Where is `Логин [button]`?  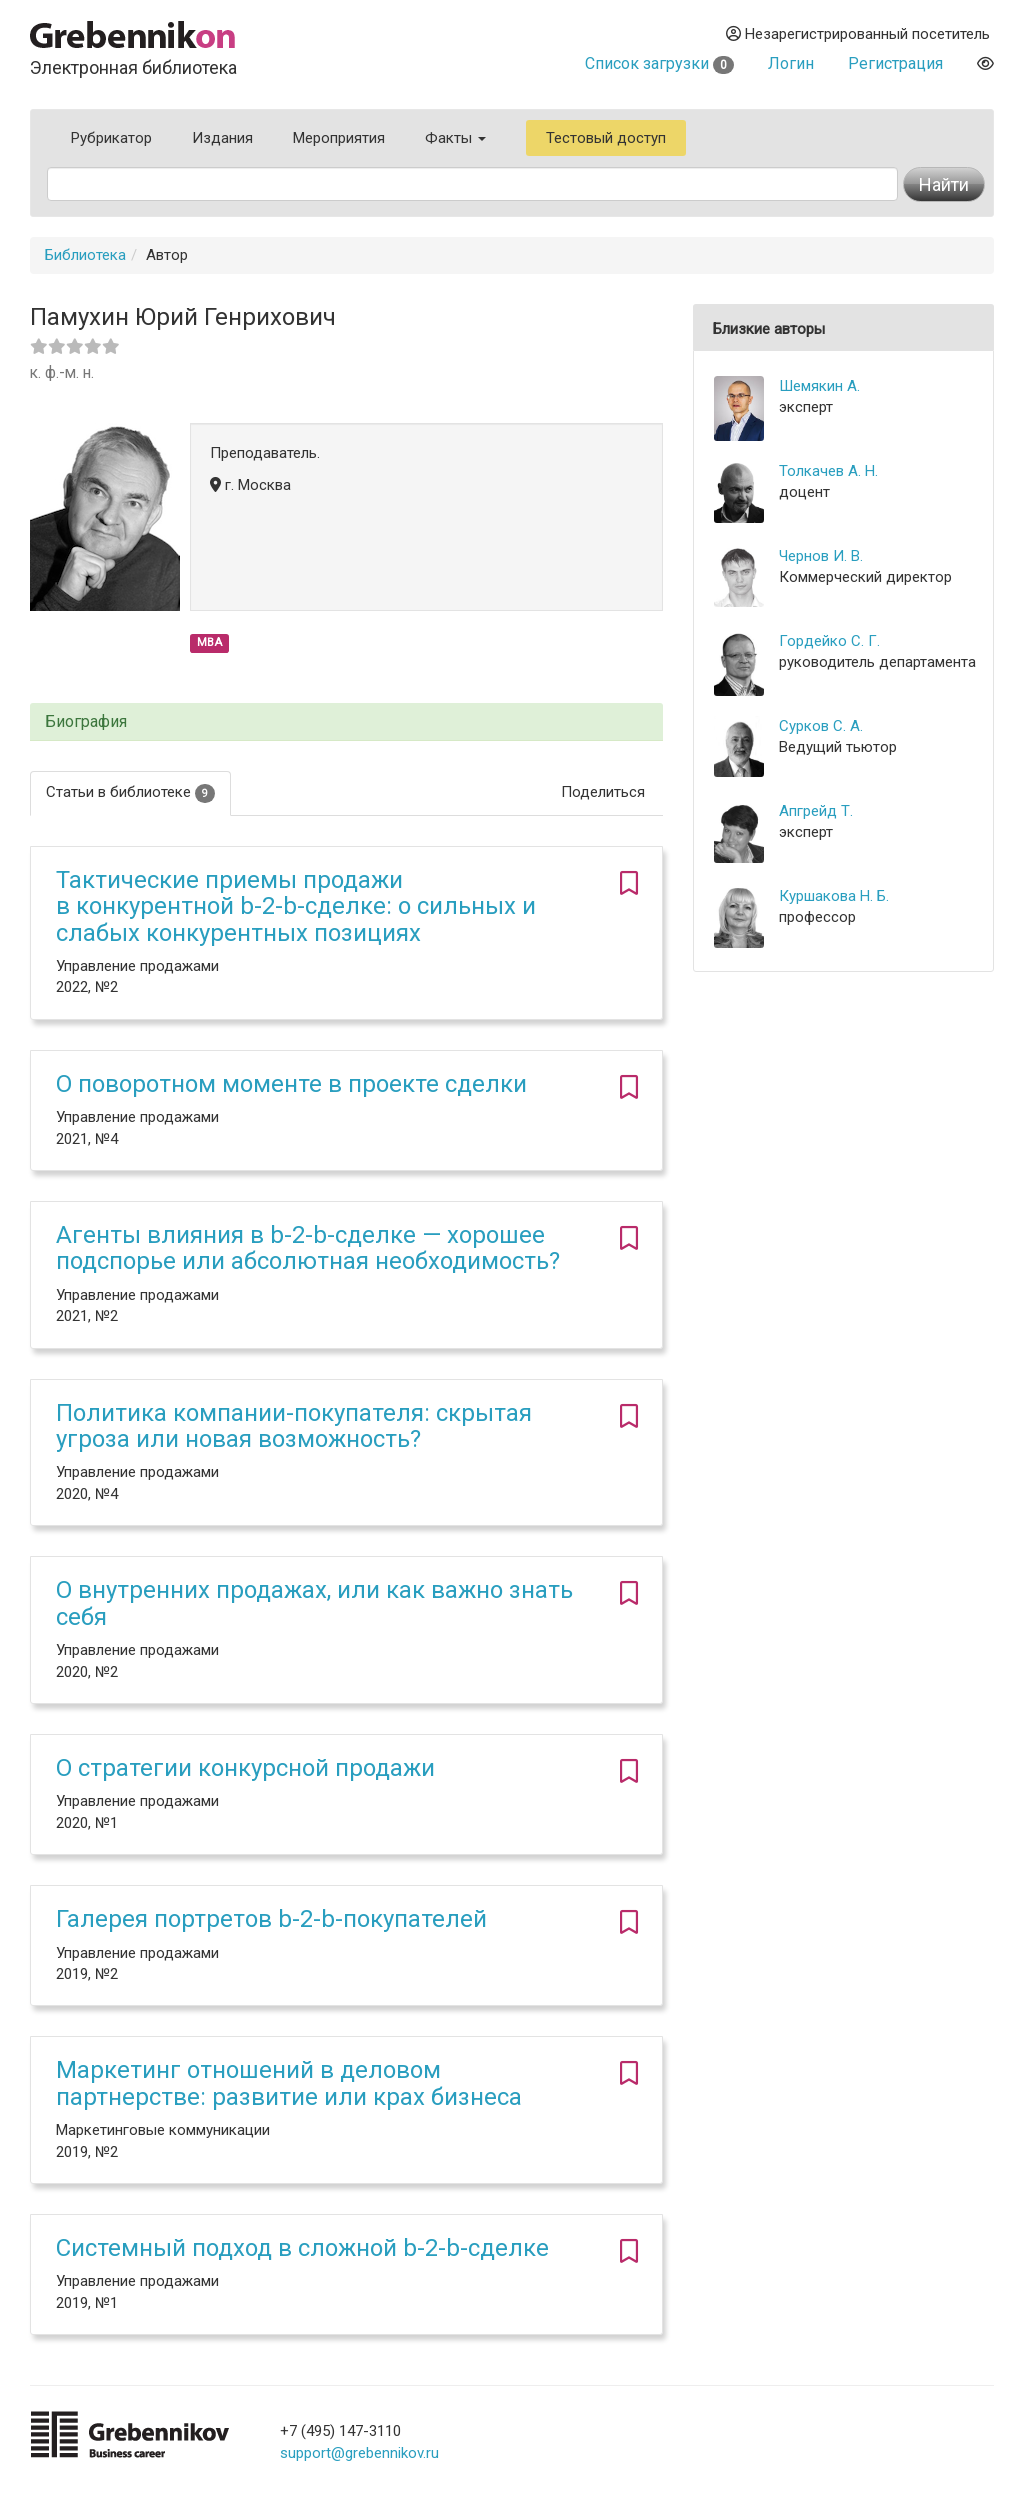
Логин [button] is located at coordinates (791, 63).